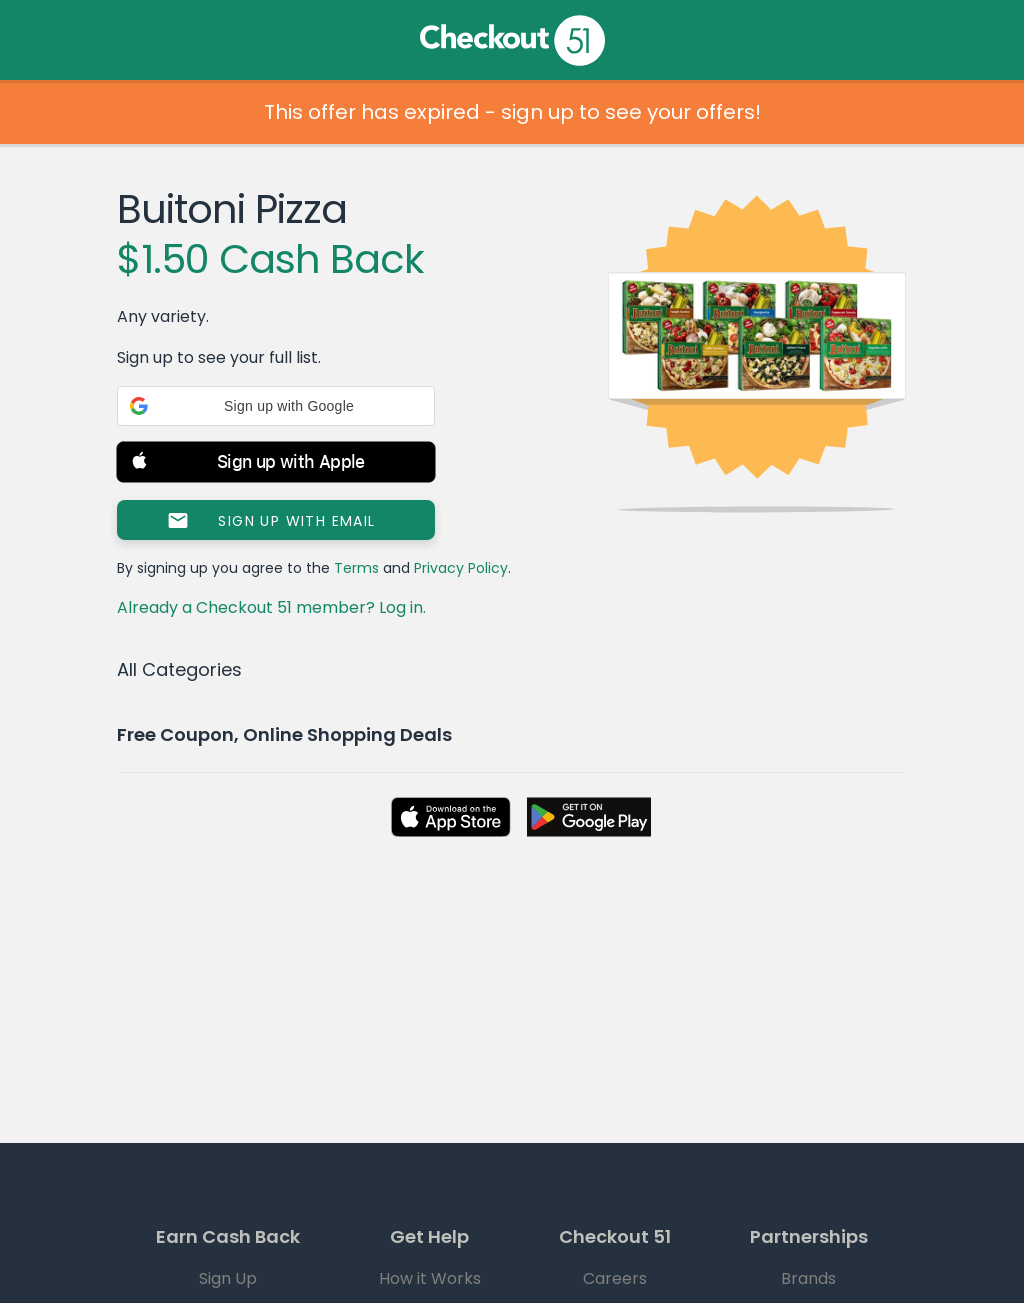 The height and width of the screenshot is (1303, 1024). Describe the element at coordinates (615, 1278) in the screenshot. I see `Careers` at that location.